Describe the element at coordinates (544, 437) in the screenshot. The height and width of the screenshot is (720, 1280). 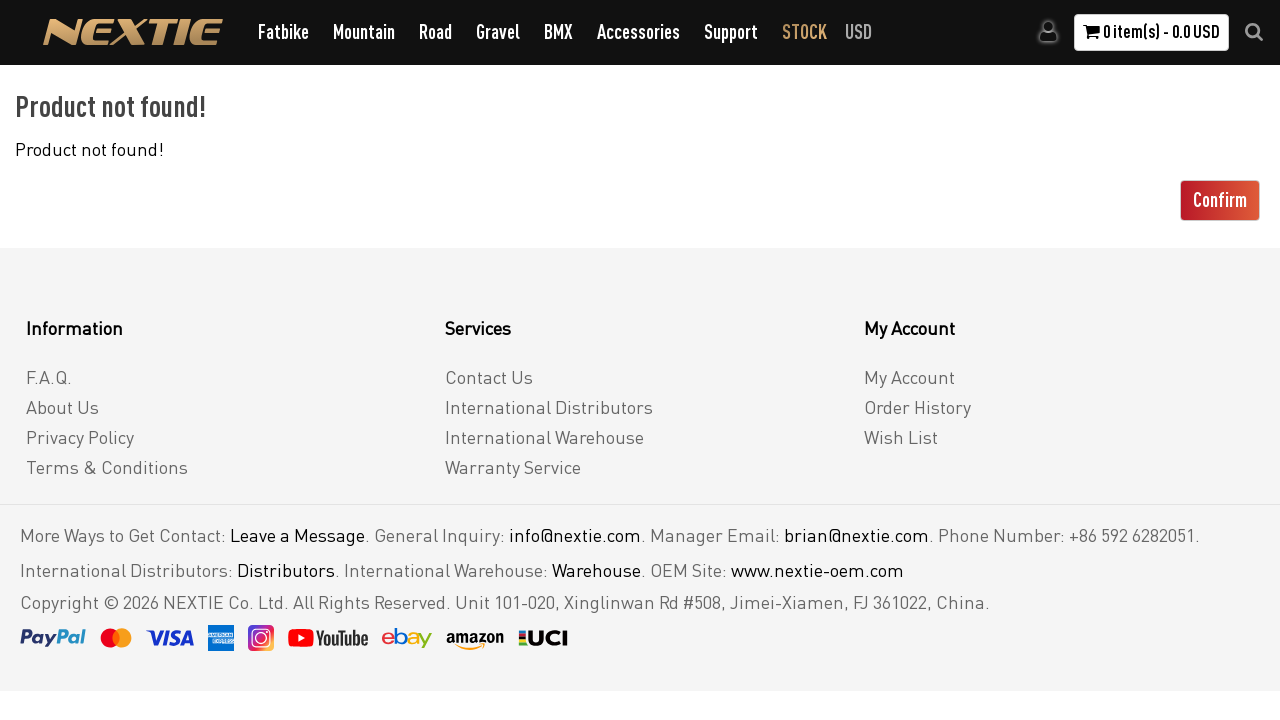
I see `International Warehouse` at that location.